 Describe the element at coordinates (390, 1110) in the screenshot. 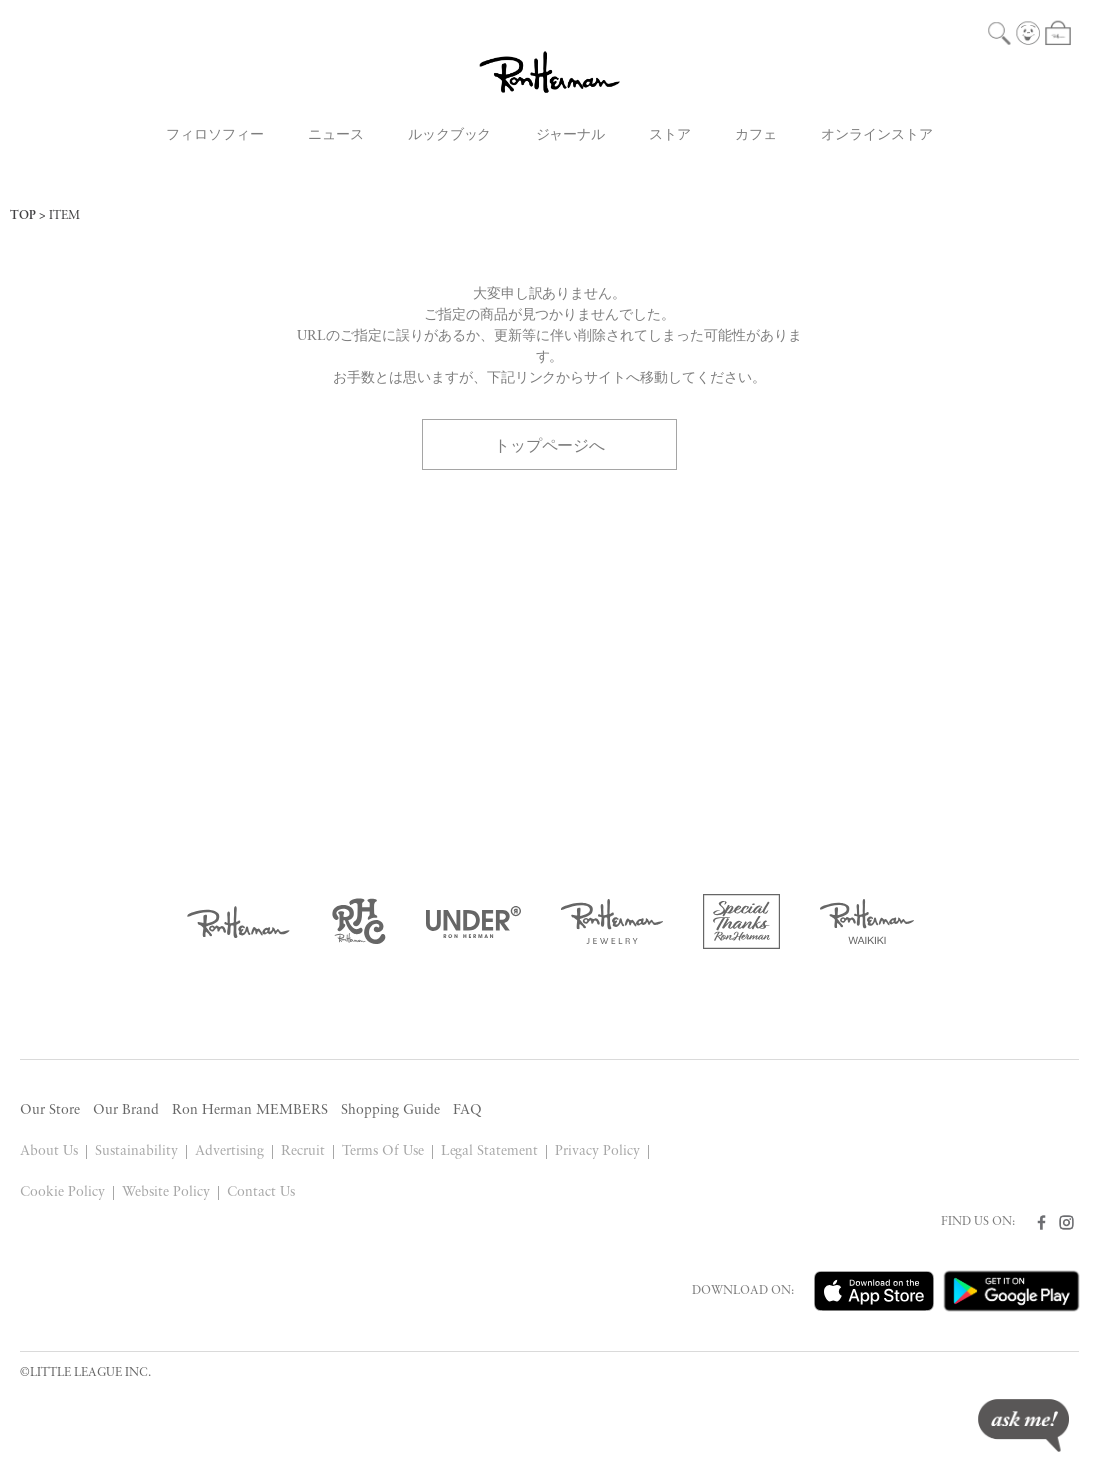

I see `Shopping Guide` at that location.